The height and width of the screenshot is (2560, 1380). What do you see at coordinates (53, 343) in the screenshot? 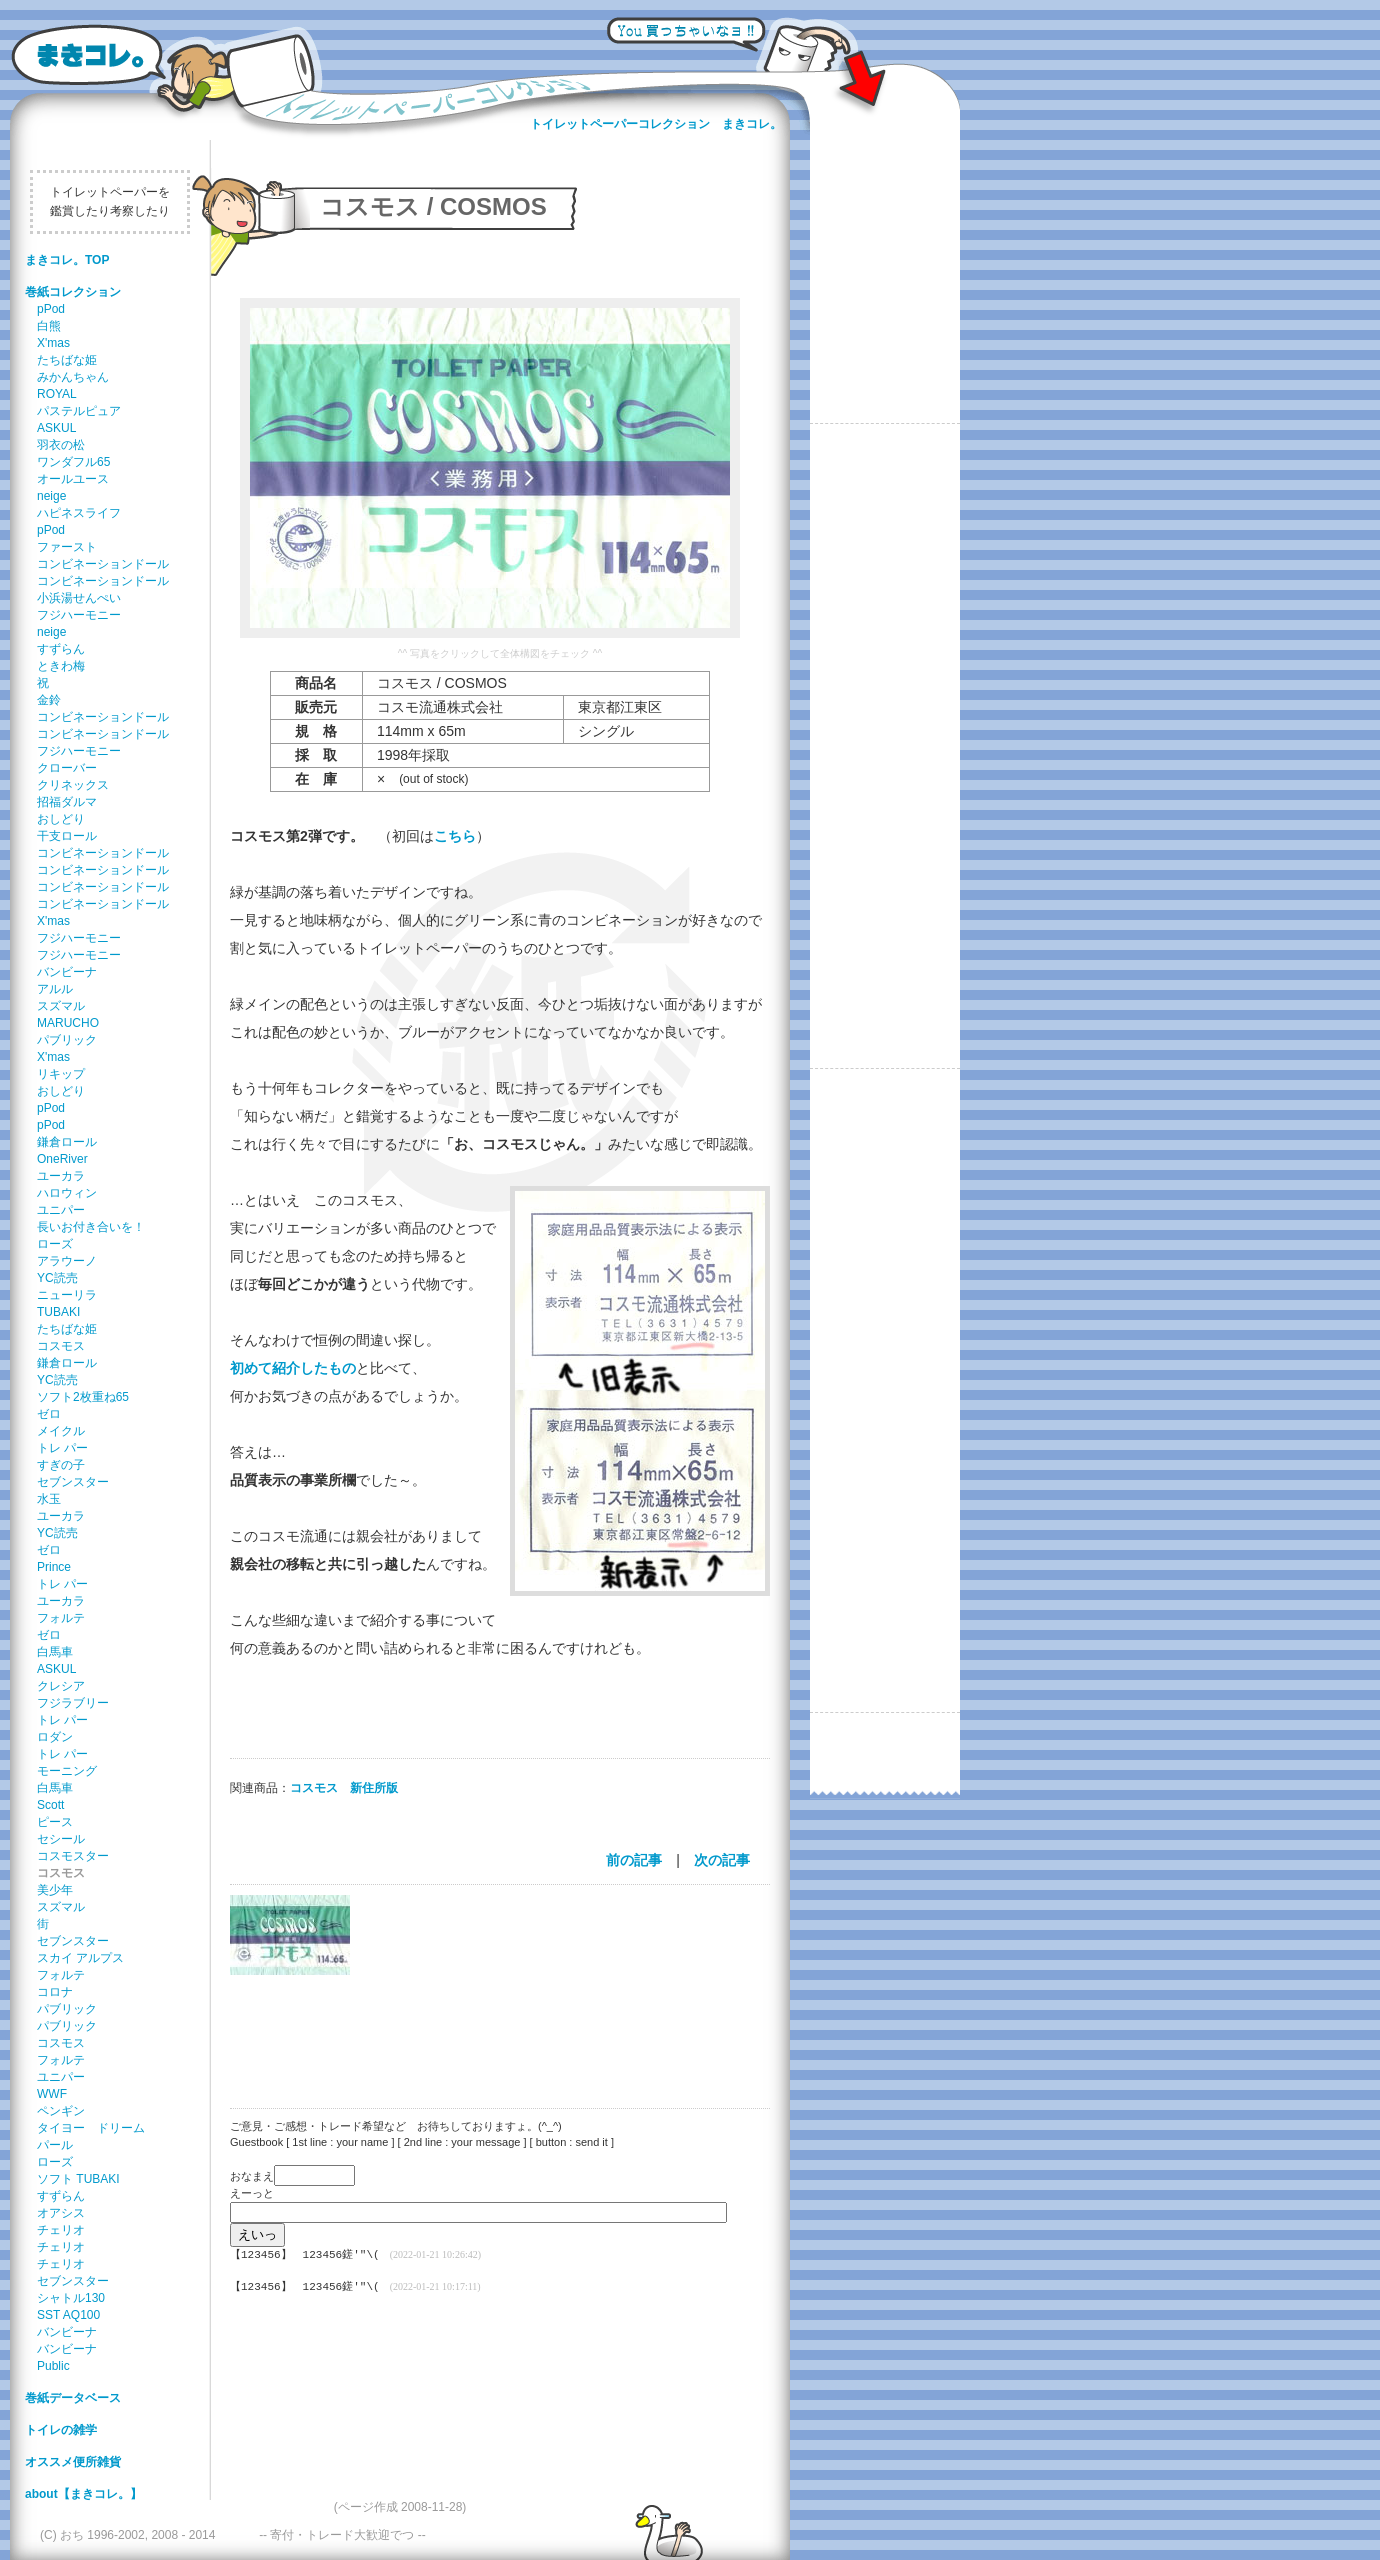
I see `X'mas` at bounding box center [53, 343].